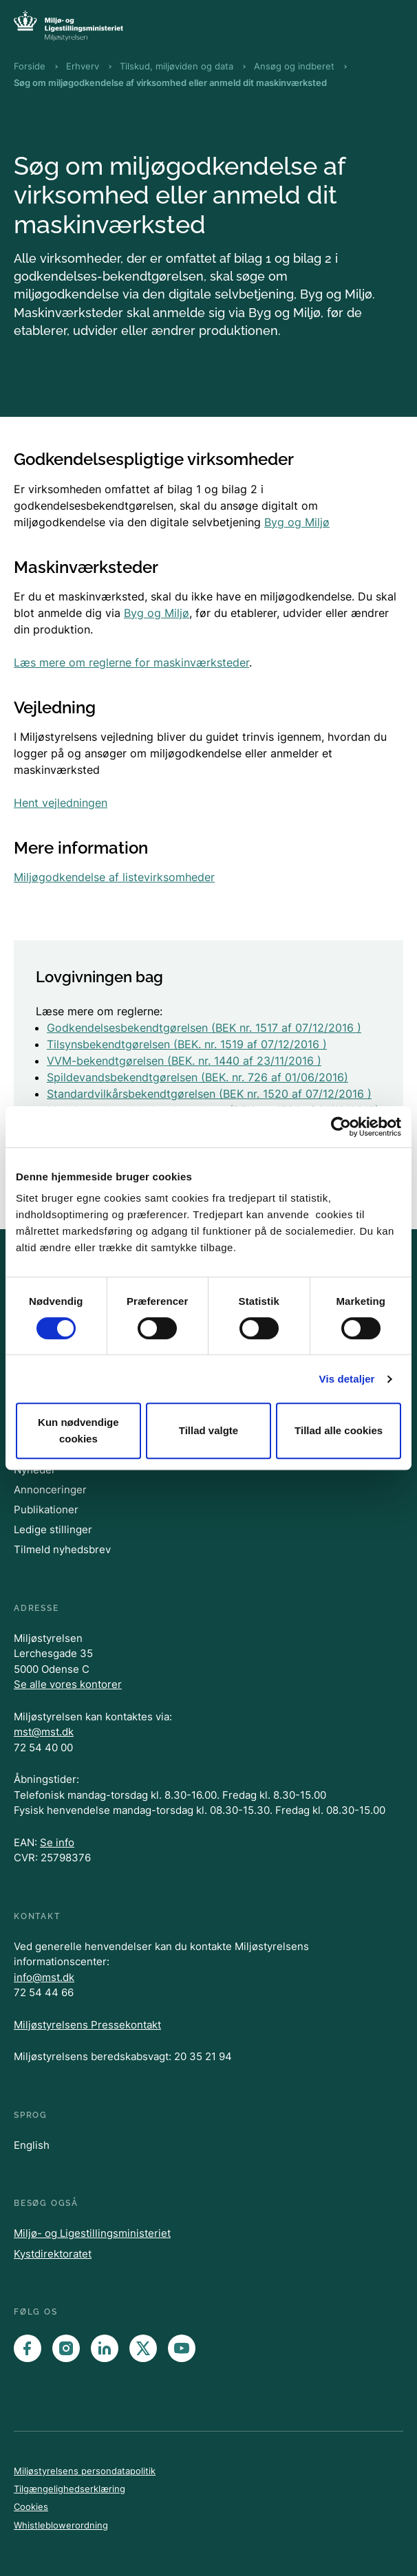 This screenshot has height=2576, width=417. I want to click on Ledige stillinger, so click(53, 1529).